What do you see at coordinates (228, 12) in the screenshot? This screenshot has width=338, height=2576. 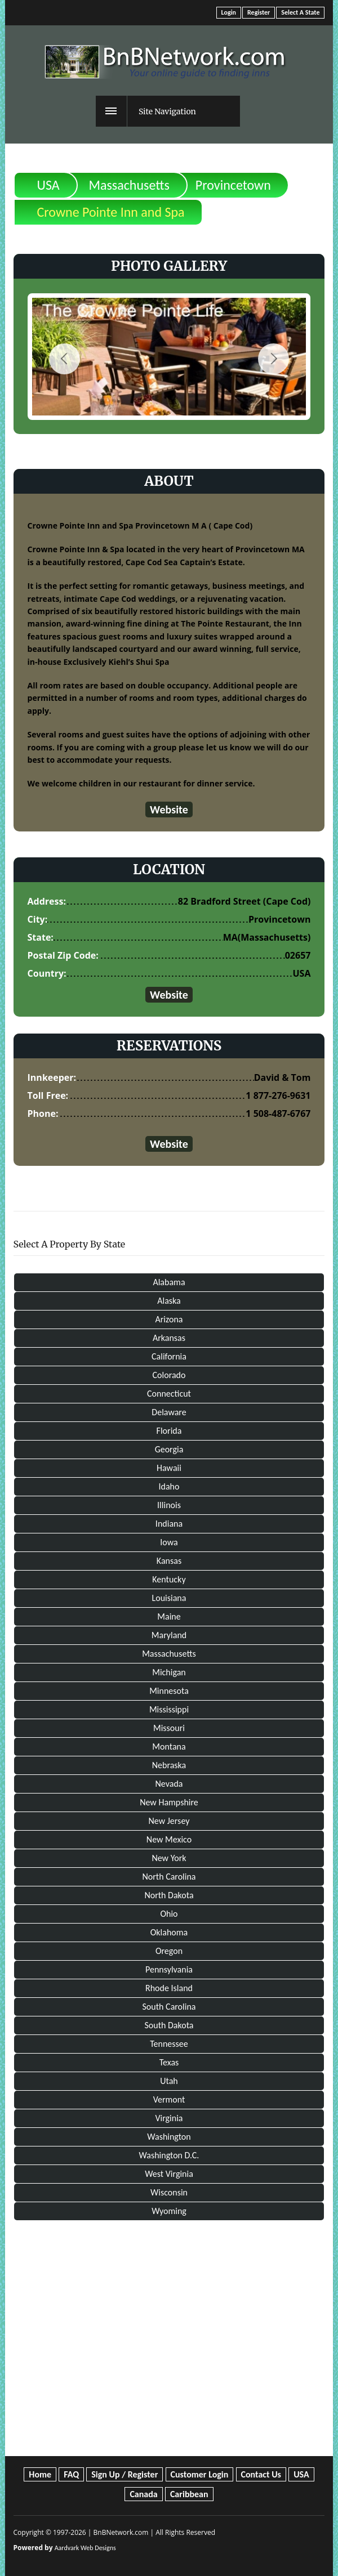 I see `Login` at bounding box center [228, 12].